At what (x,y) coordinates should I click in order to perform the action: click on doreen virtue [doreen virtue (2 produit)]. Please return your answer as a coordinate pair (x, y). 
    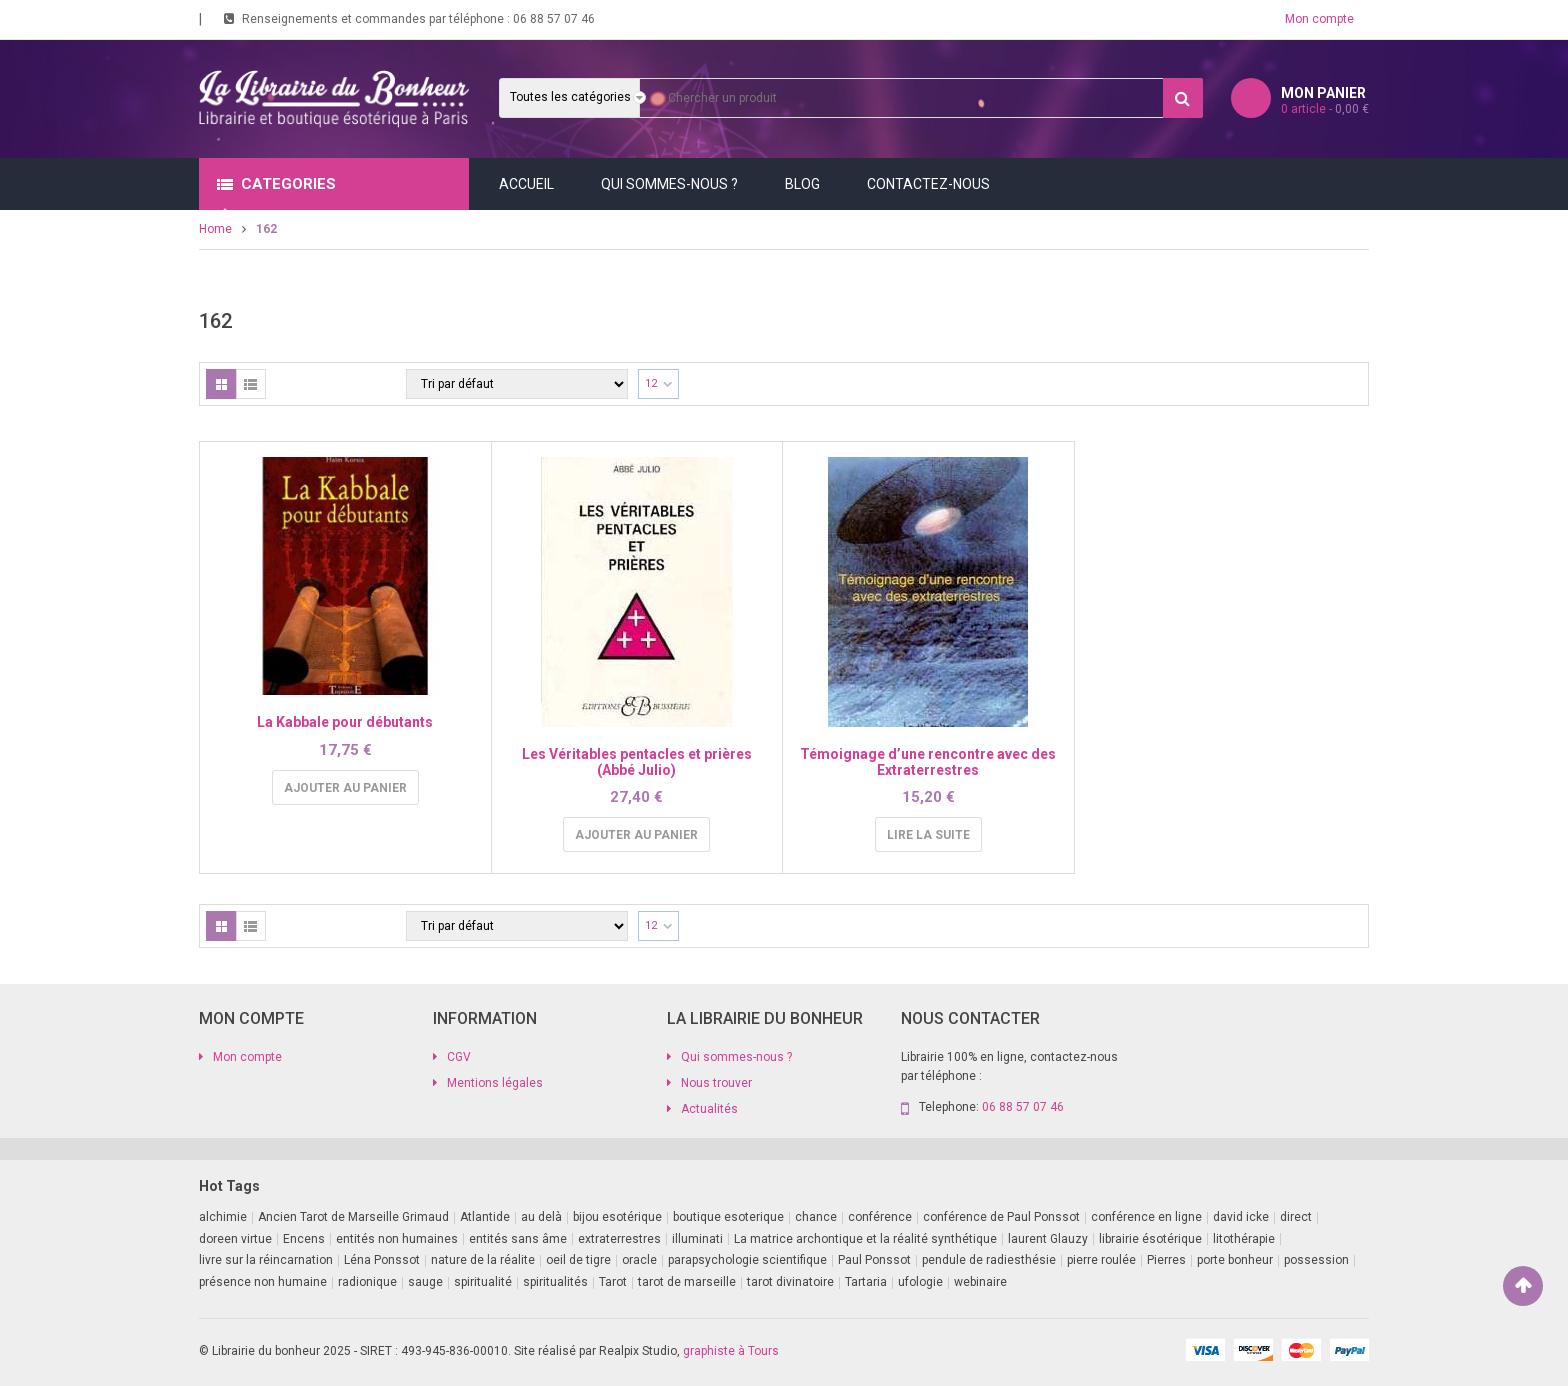
    Looking at the image, I should click on (235, 1239).